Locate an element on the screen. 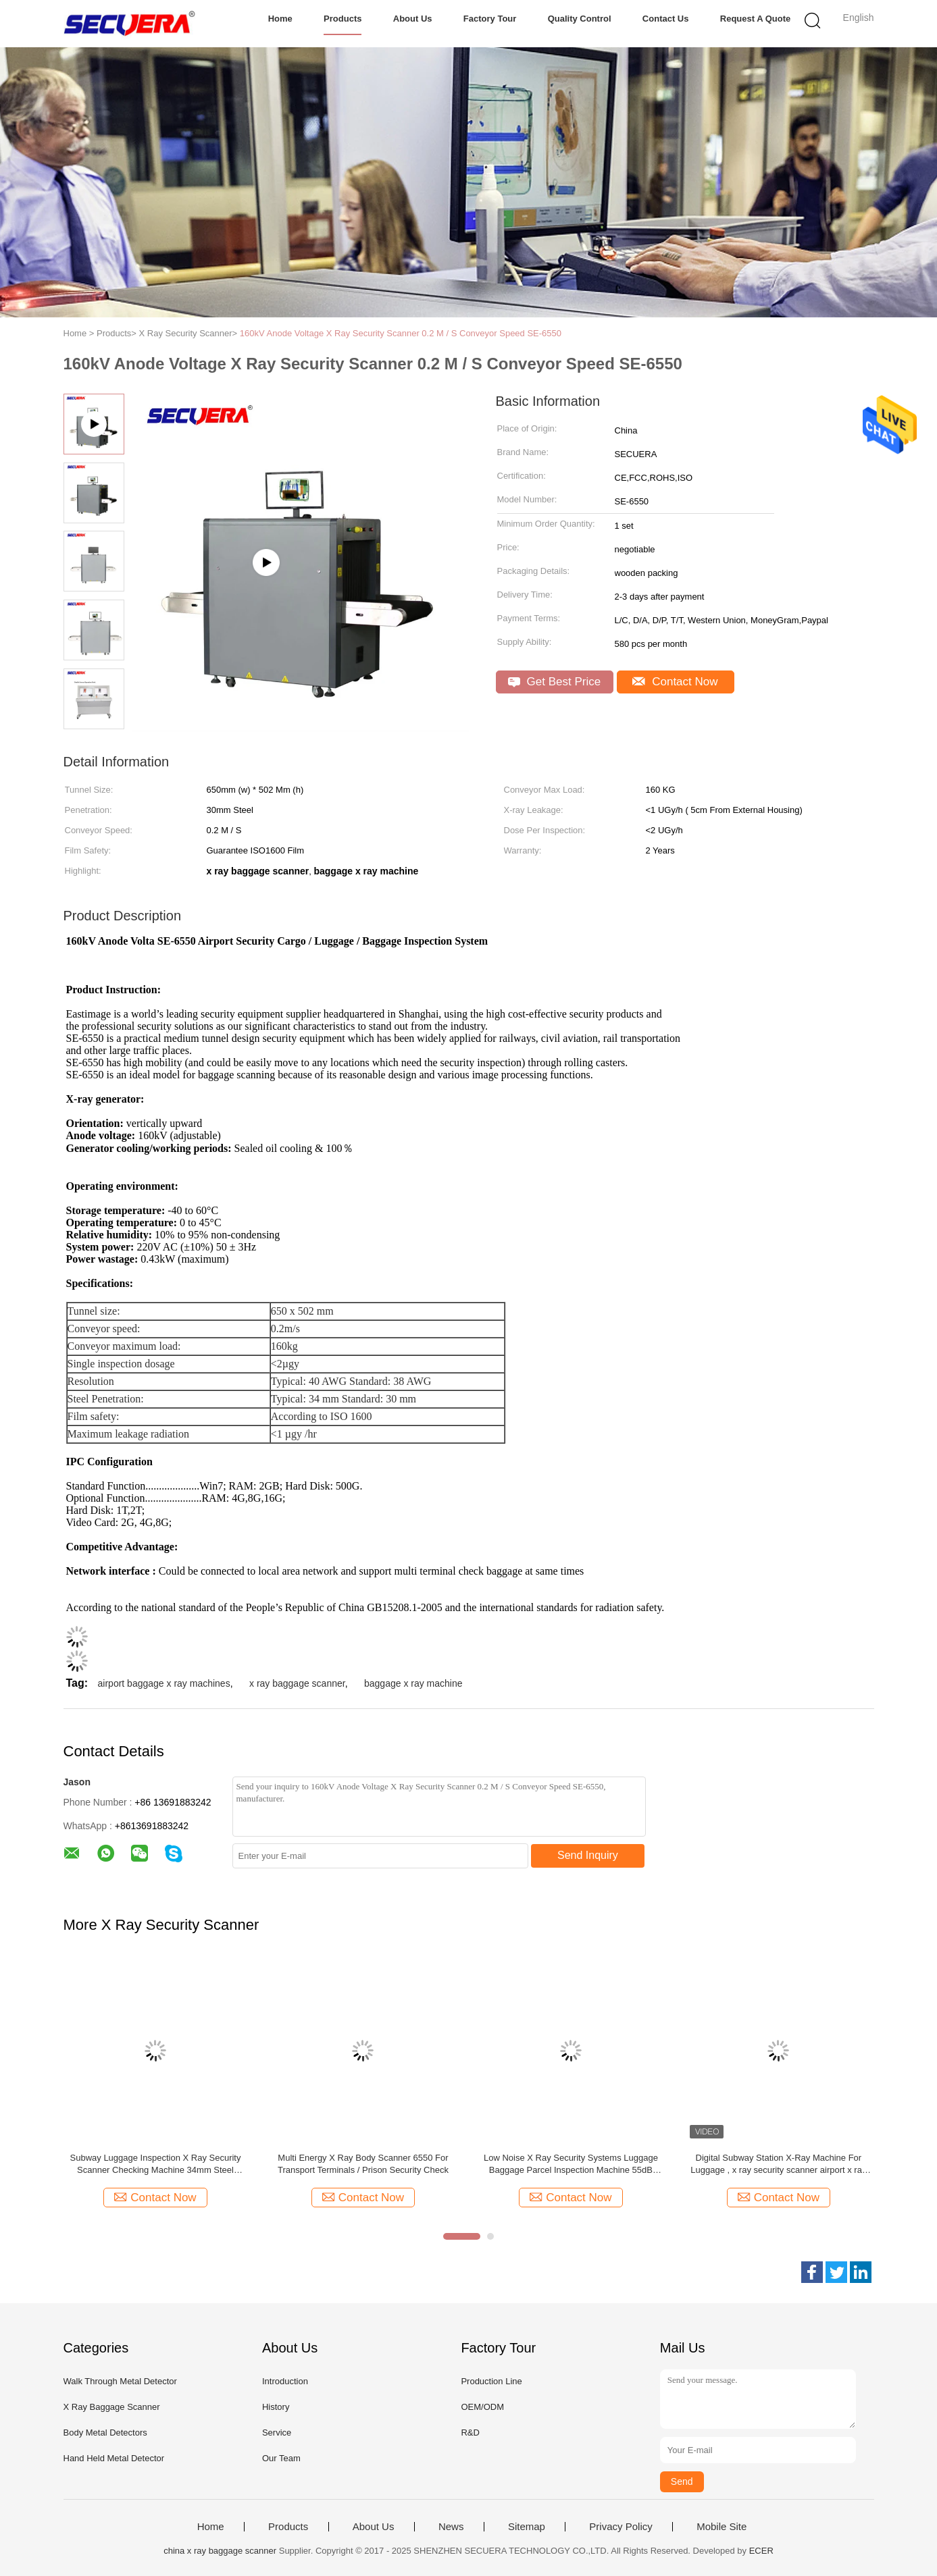  baggage x ray machine is located at coordinates (413, 1683).